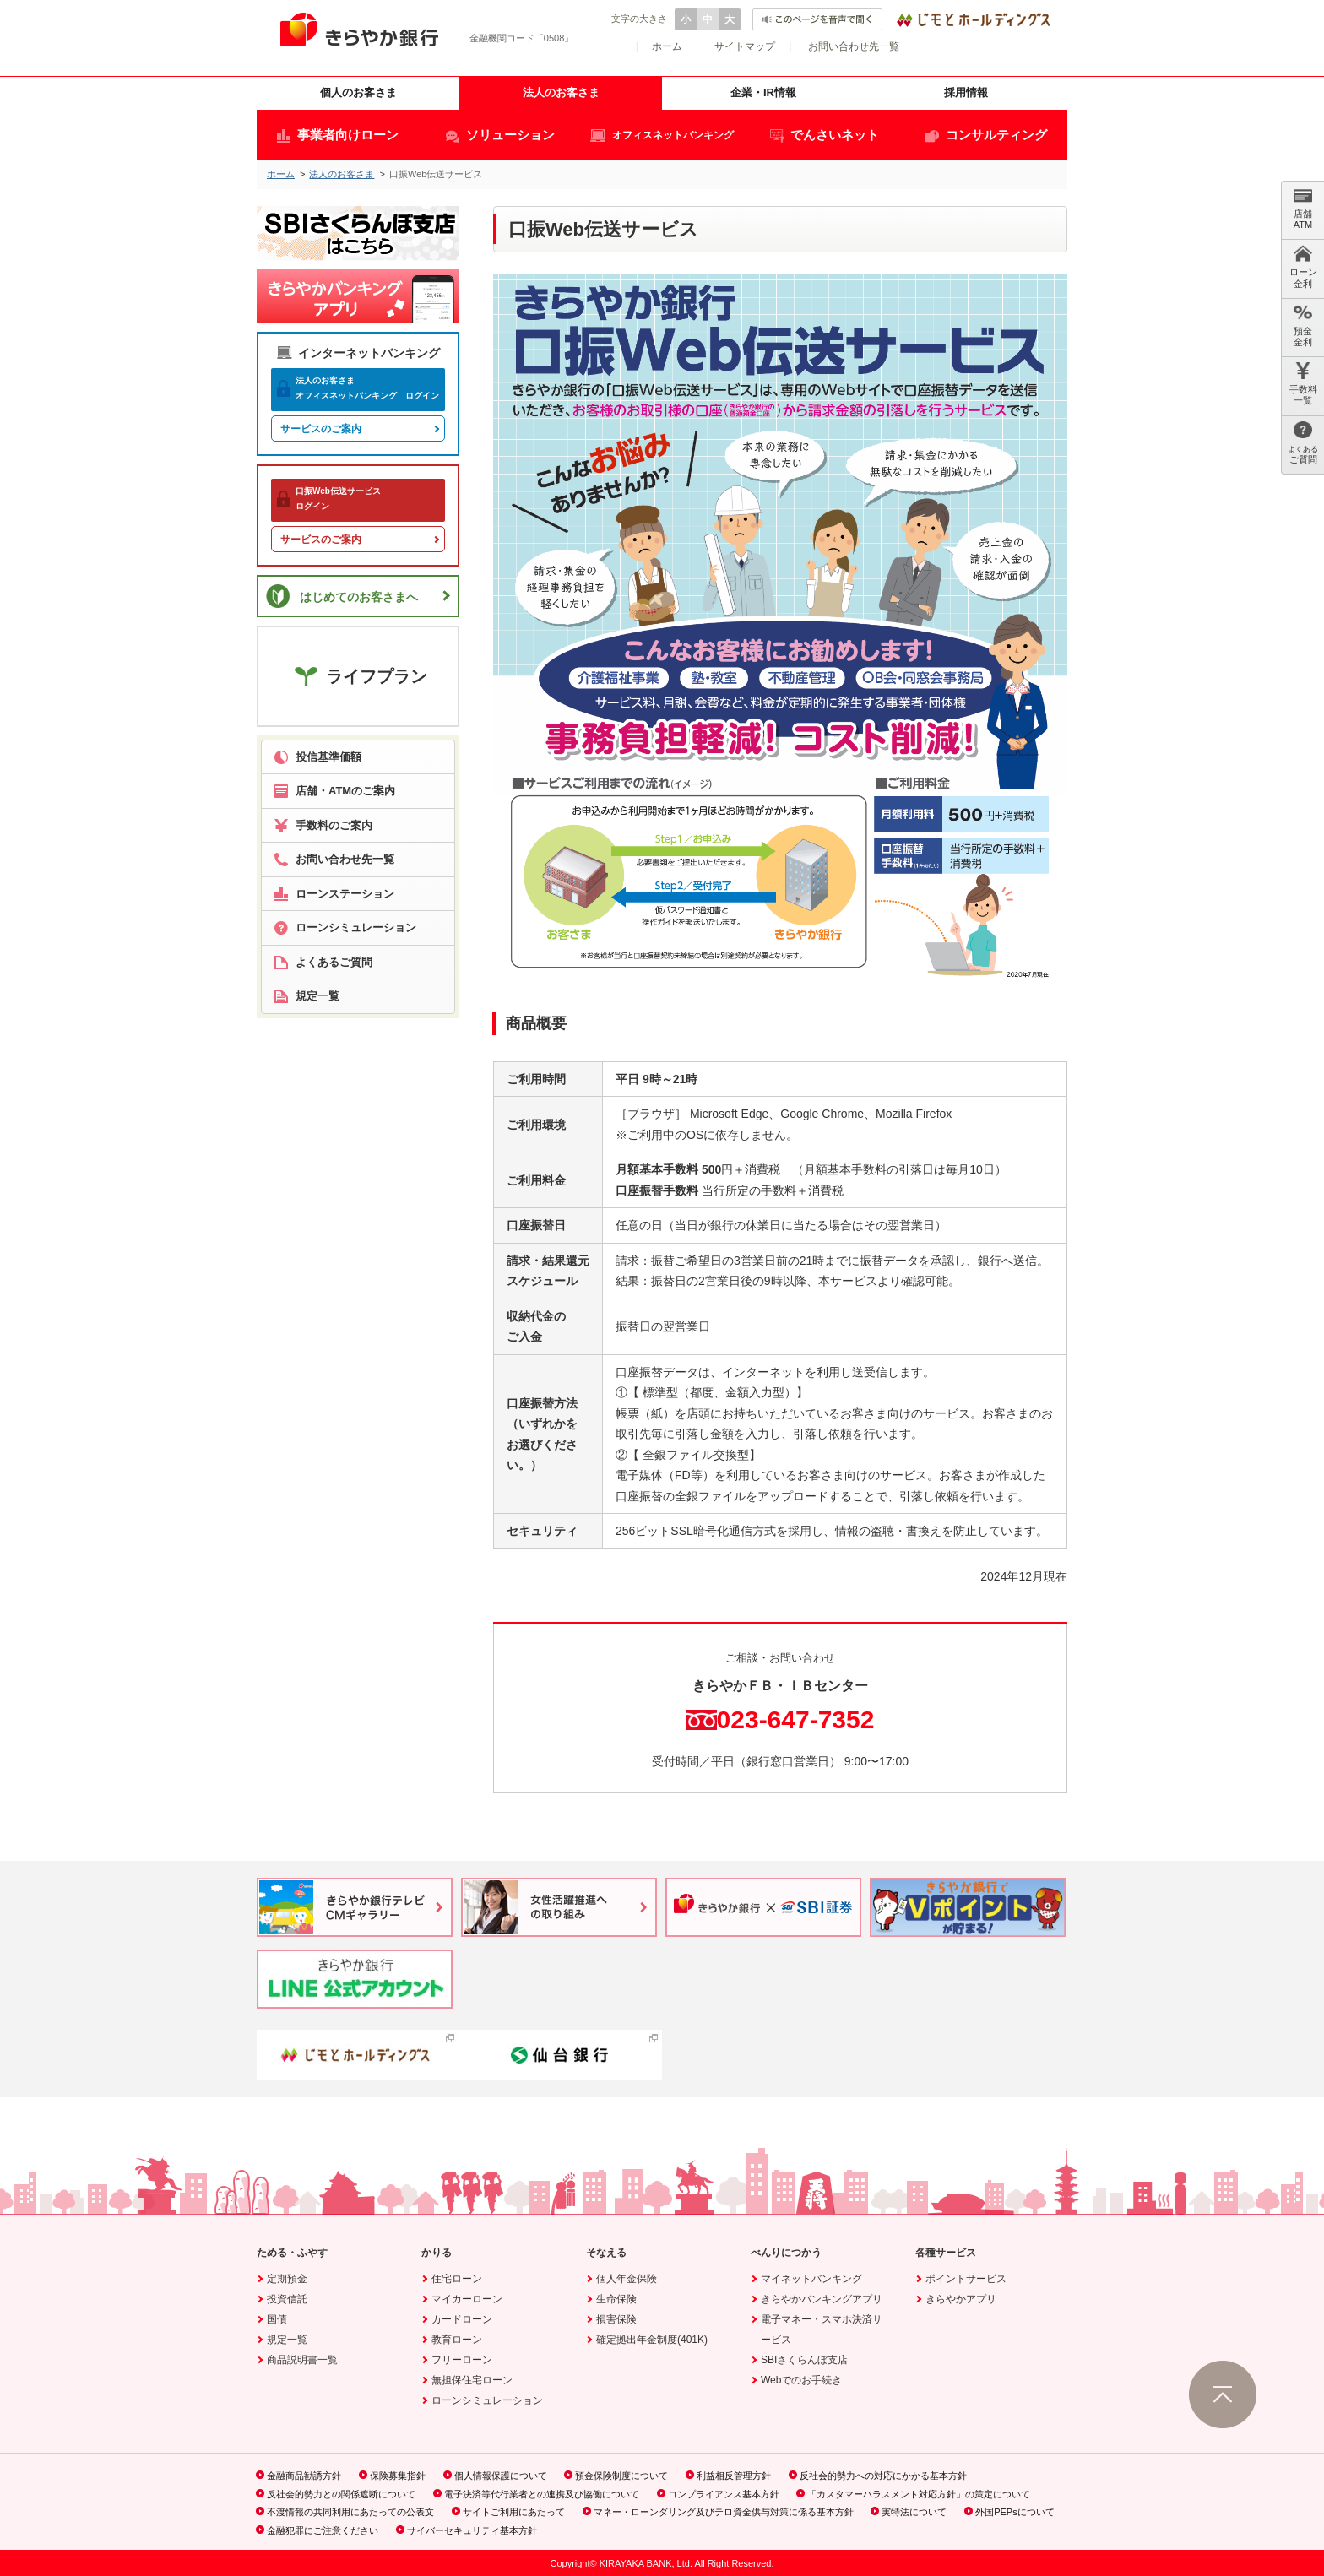 The width and height of the screenshot is (1324, 2576). I want to click on 生命保険, so click(616, 2299).